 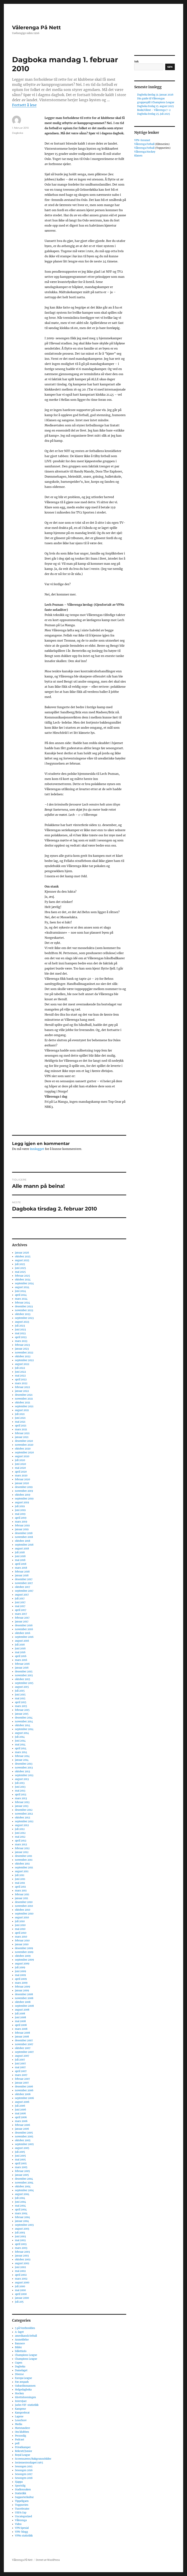 I want to click on januar 2020, so click(x=22, y=1483).